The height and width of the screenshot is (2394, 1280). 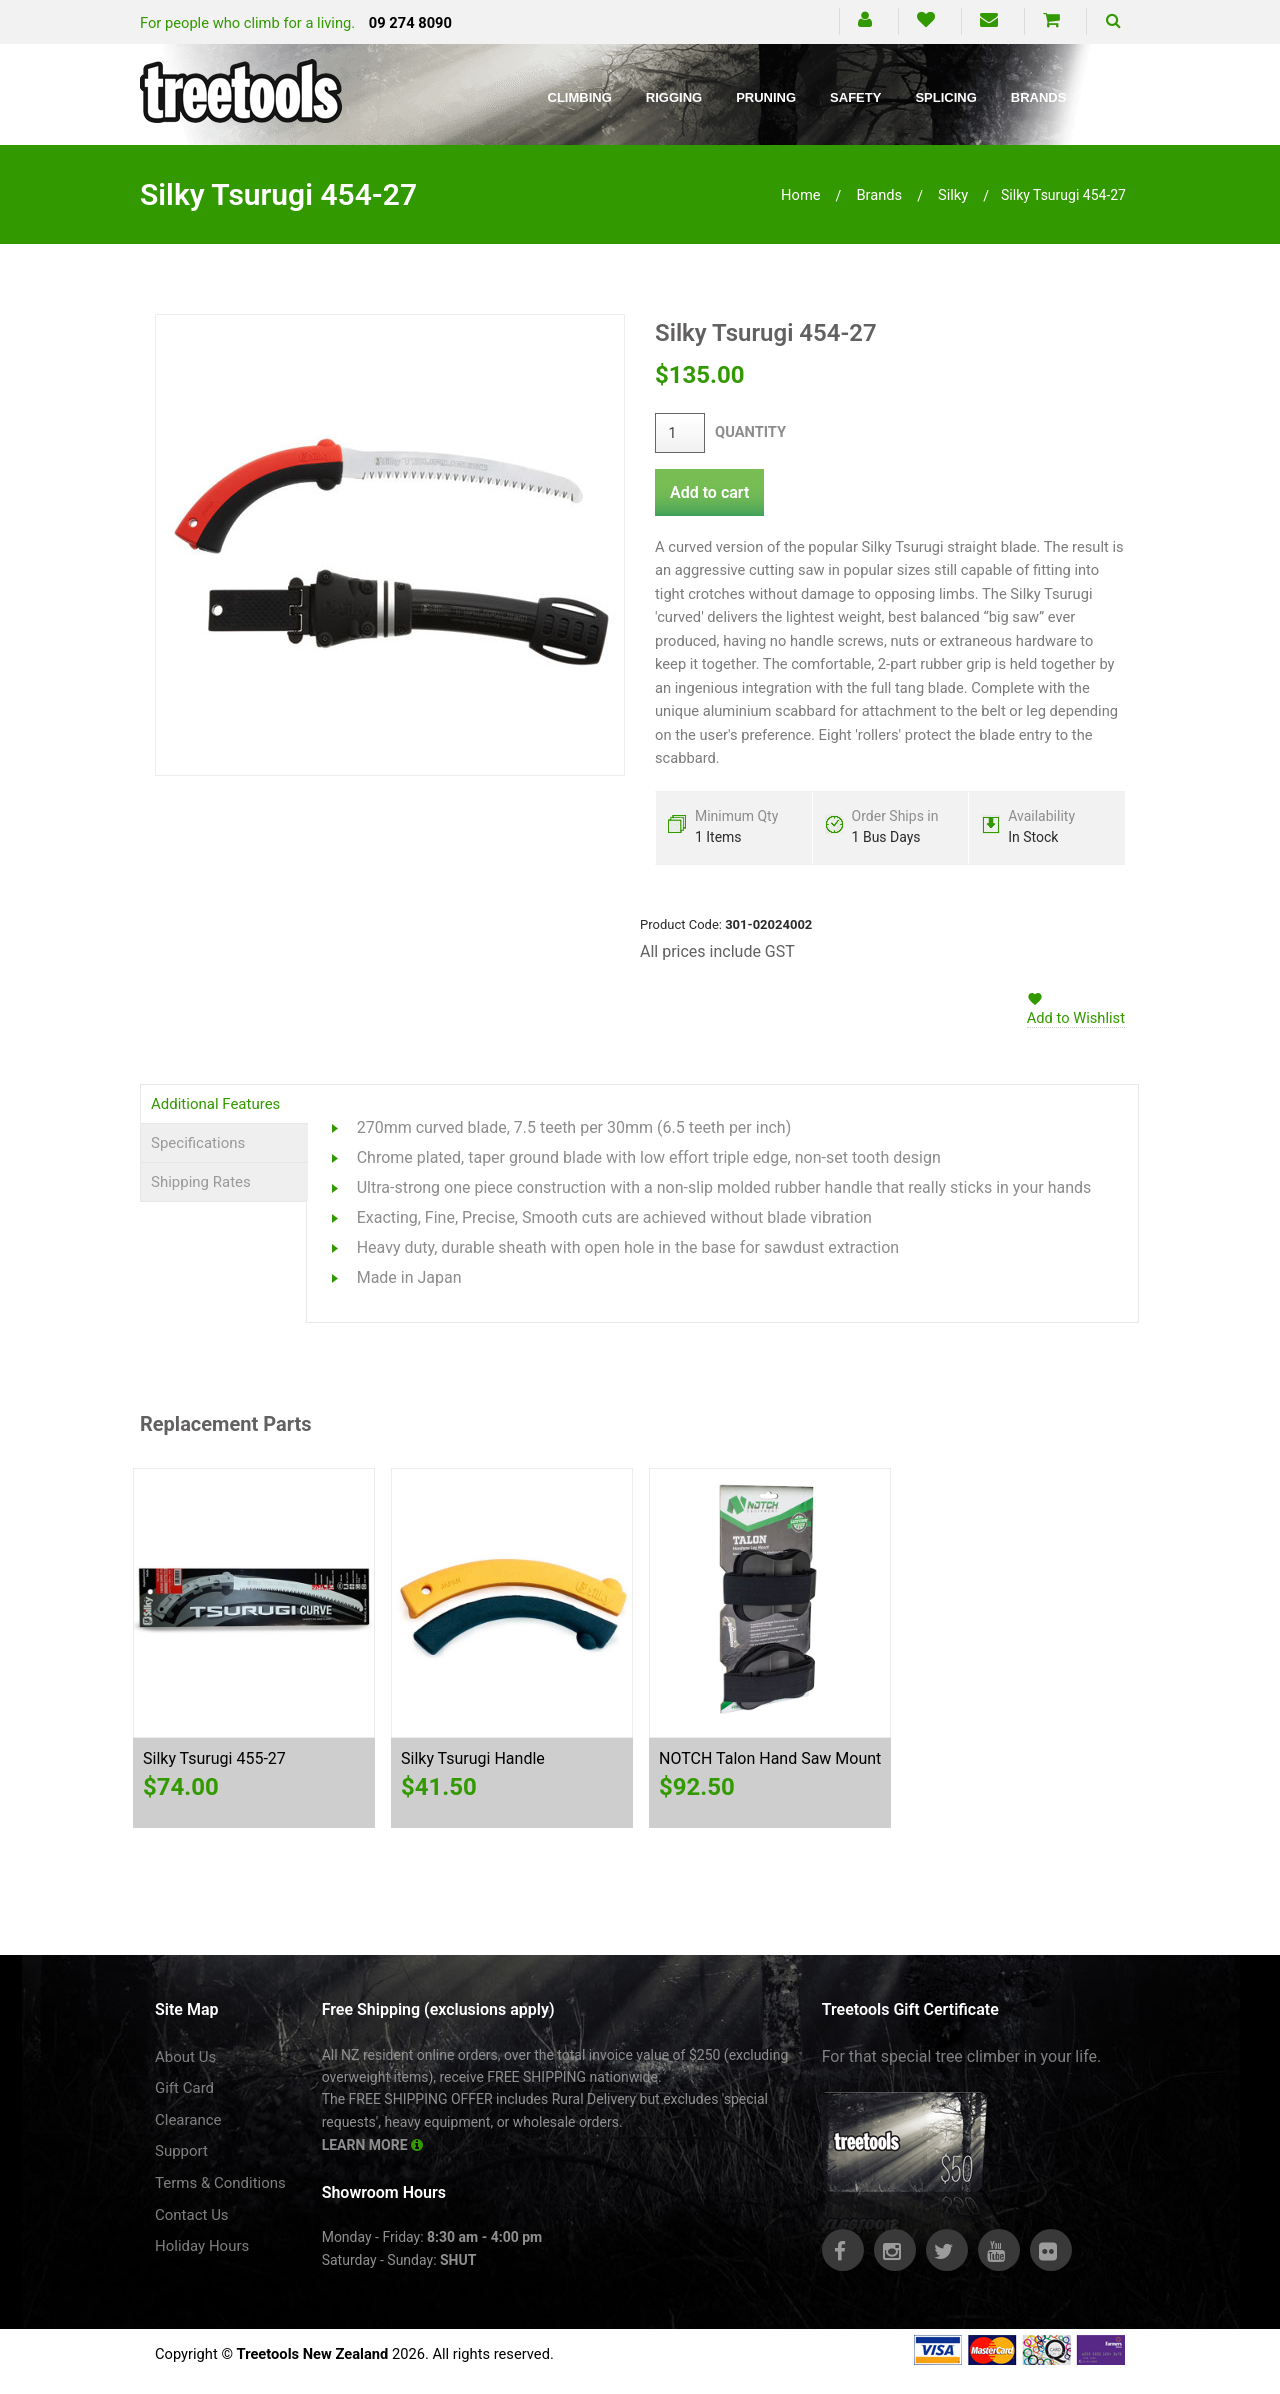 What do you see at coordinates (953, 195) in the screenshot?
I see `silky` at bounding box center [953, 195].